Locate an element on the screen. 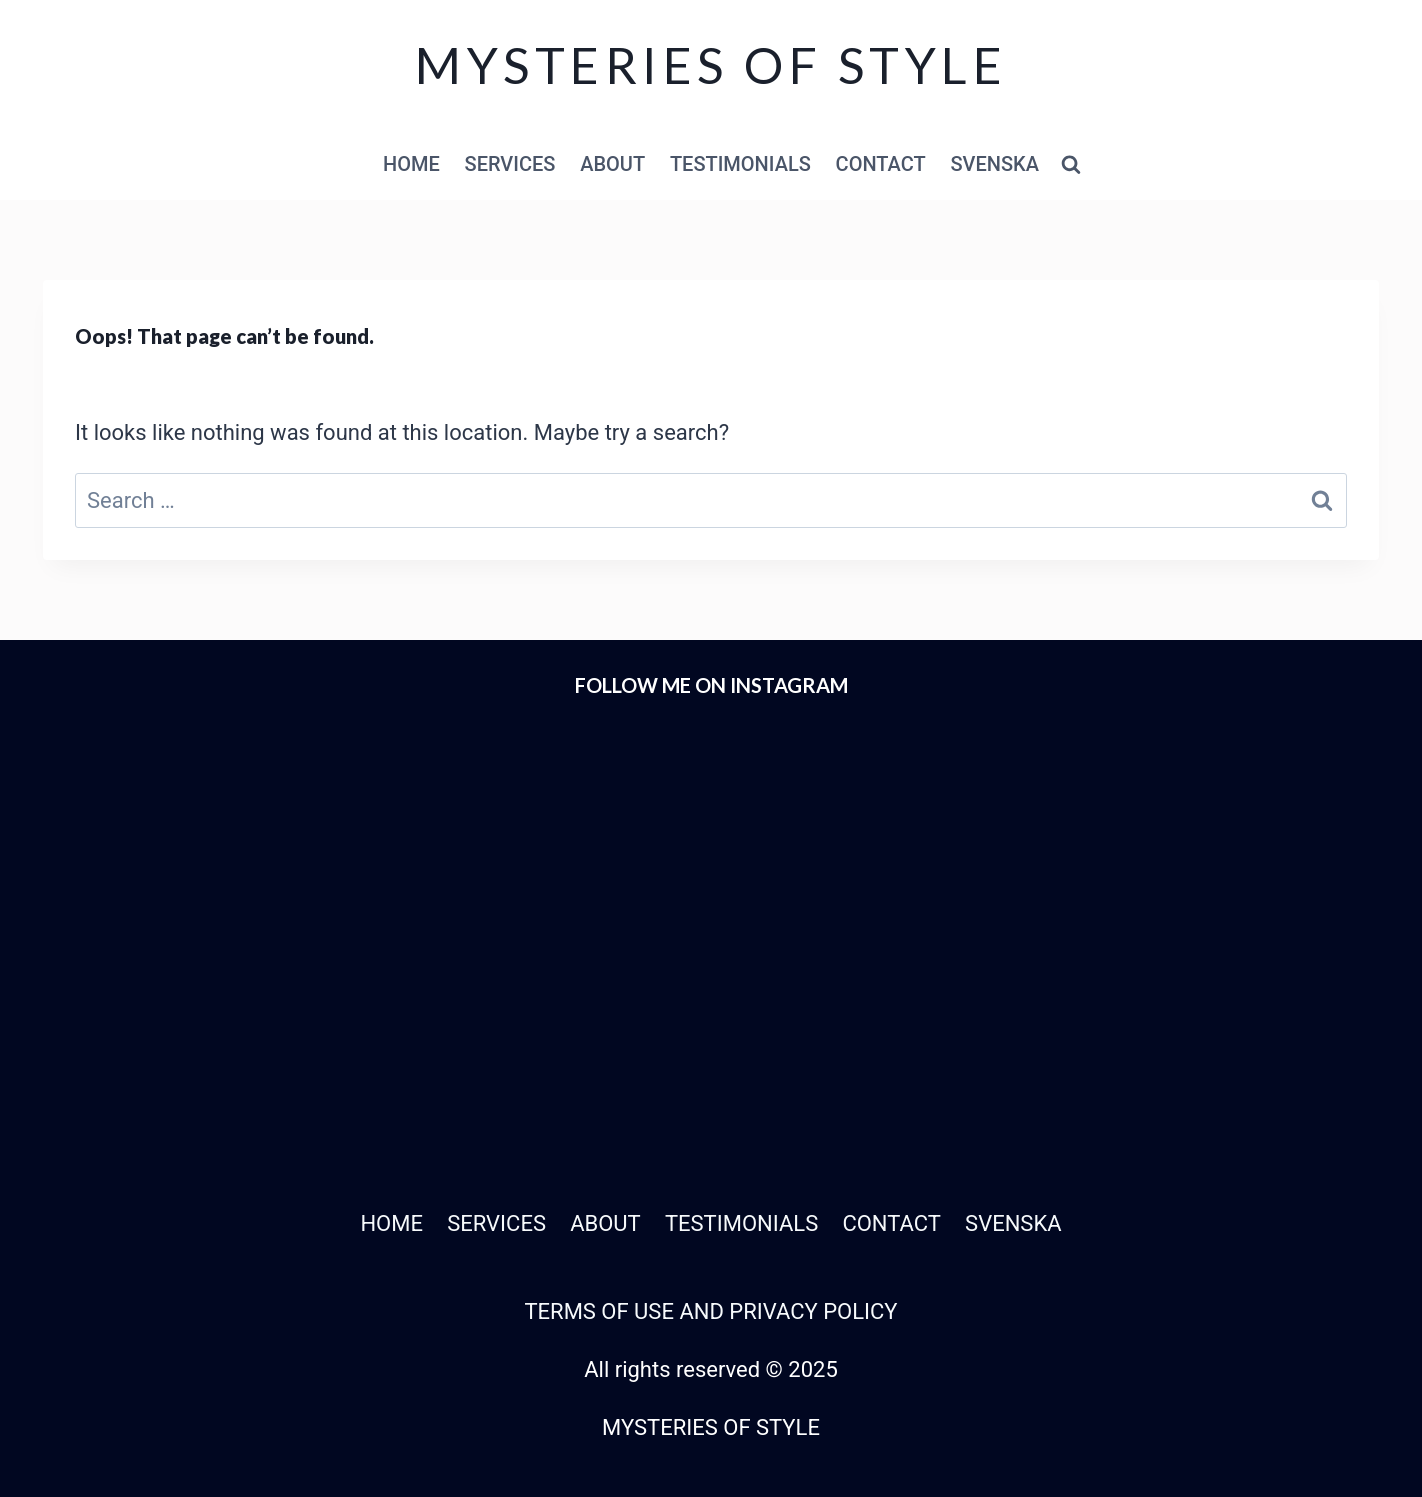 Image resolution: width=1422 pixels, height=1497 pixels. TESTIMONIALS is located at coordinates (740, 164).